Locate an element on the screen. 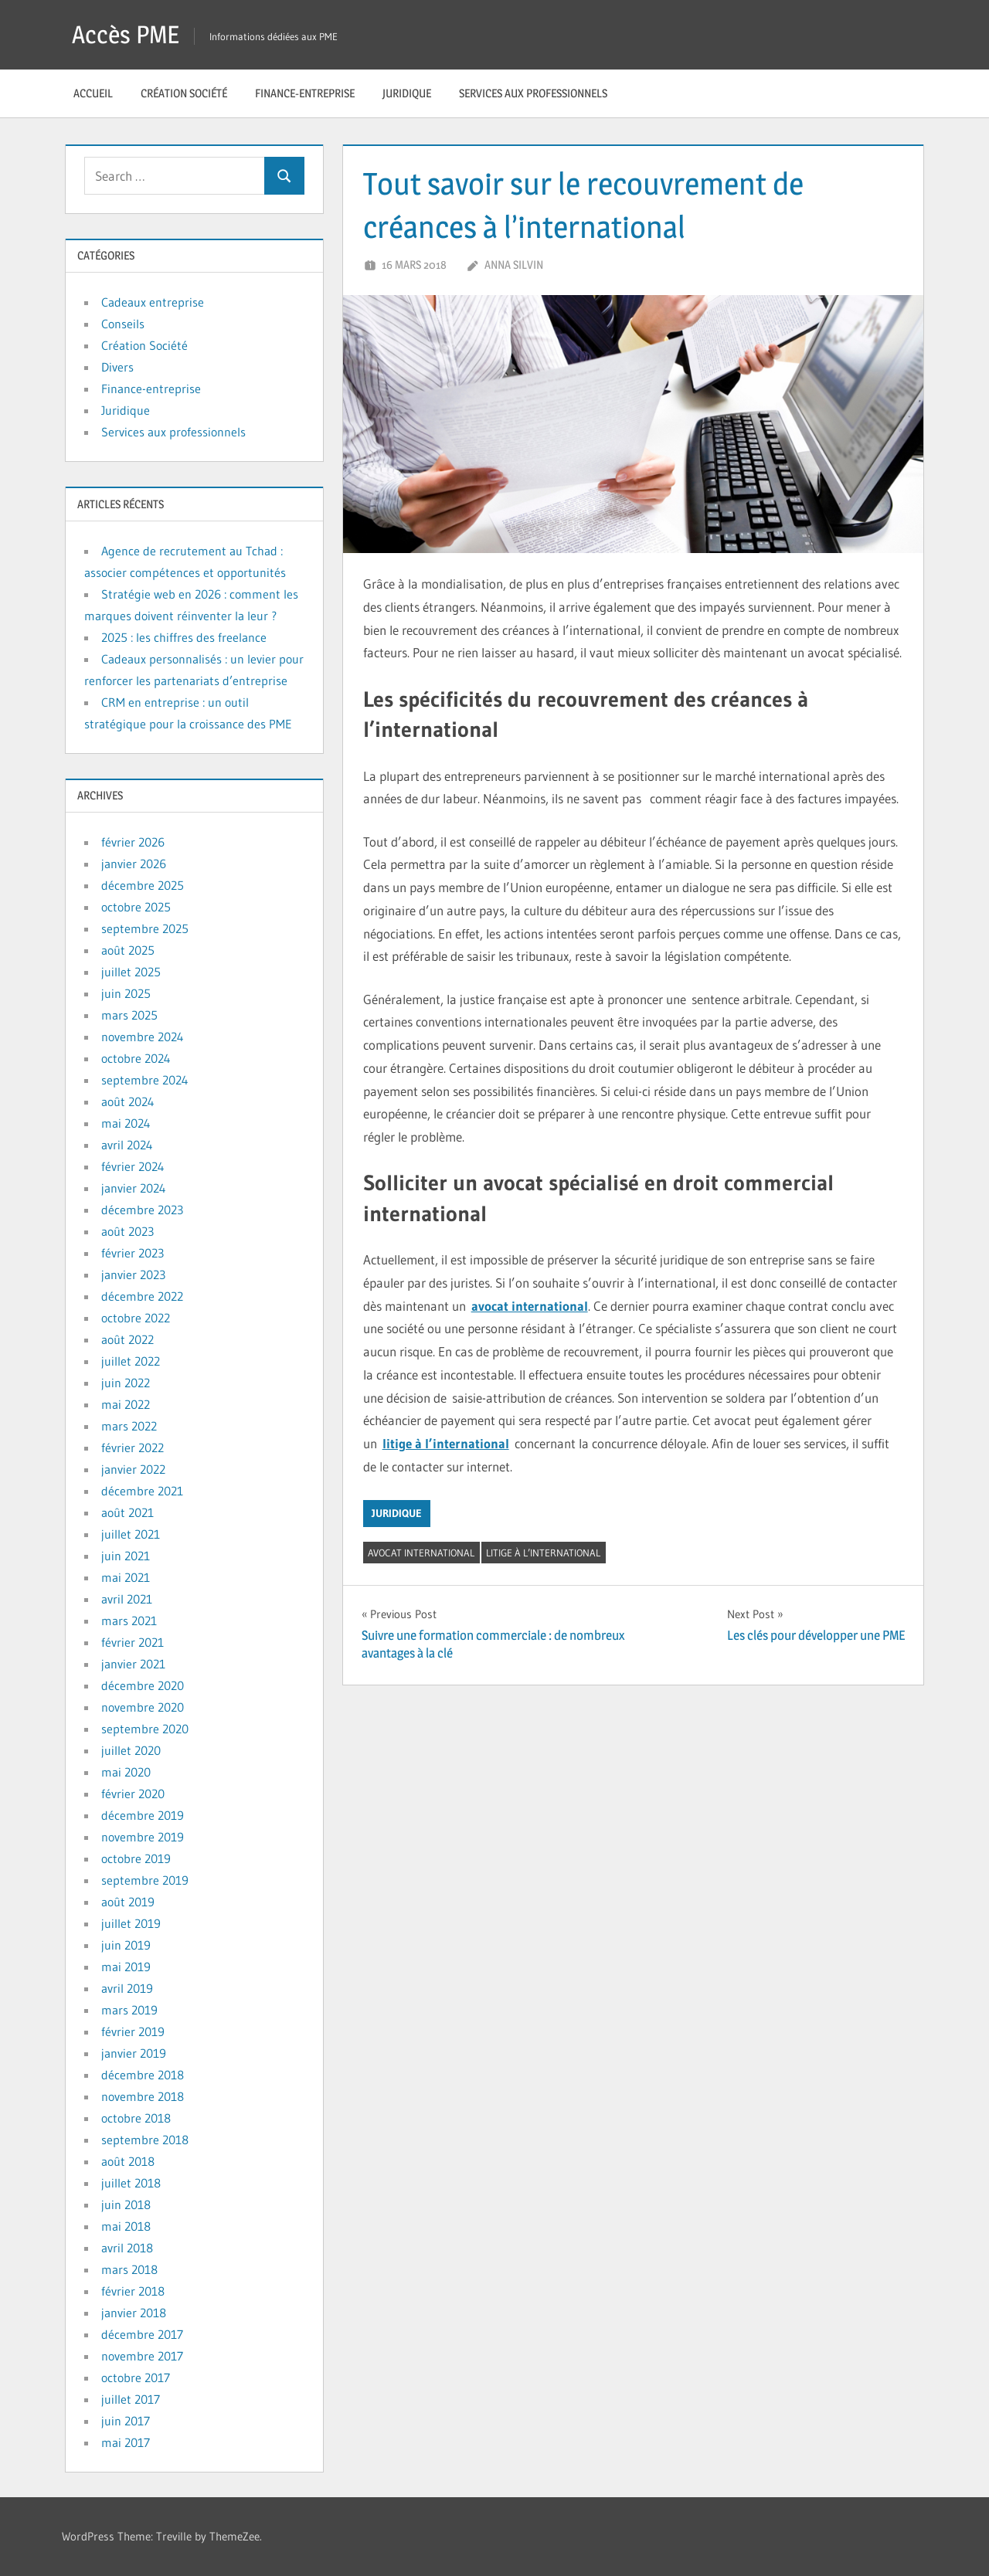  mars 2019 is located at coordinates (129, 2010).